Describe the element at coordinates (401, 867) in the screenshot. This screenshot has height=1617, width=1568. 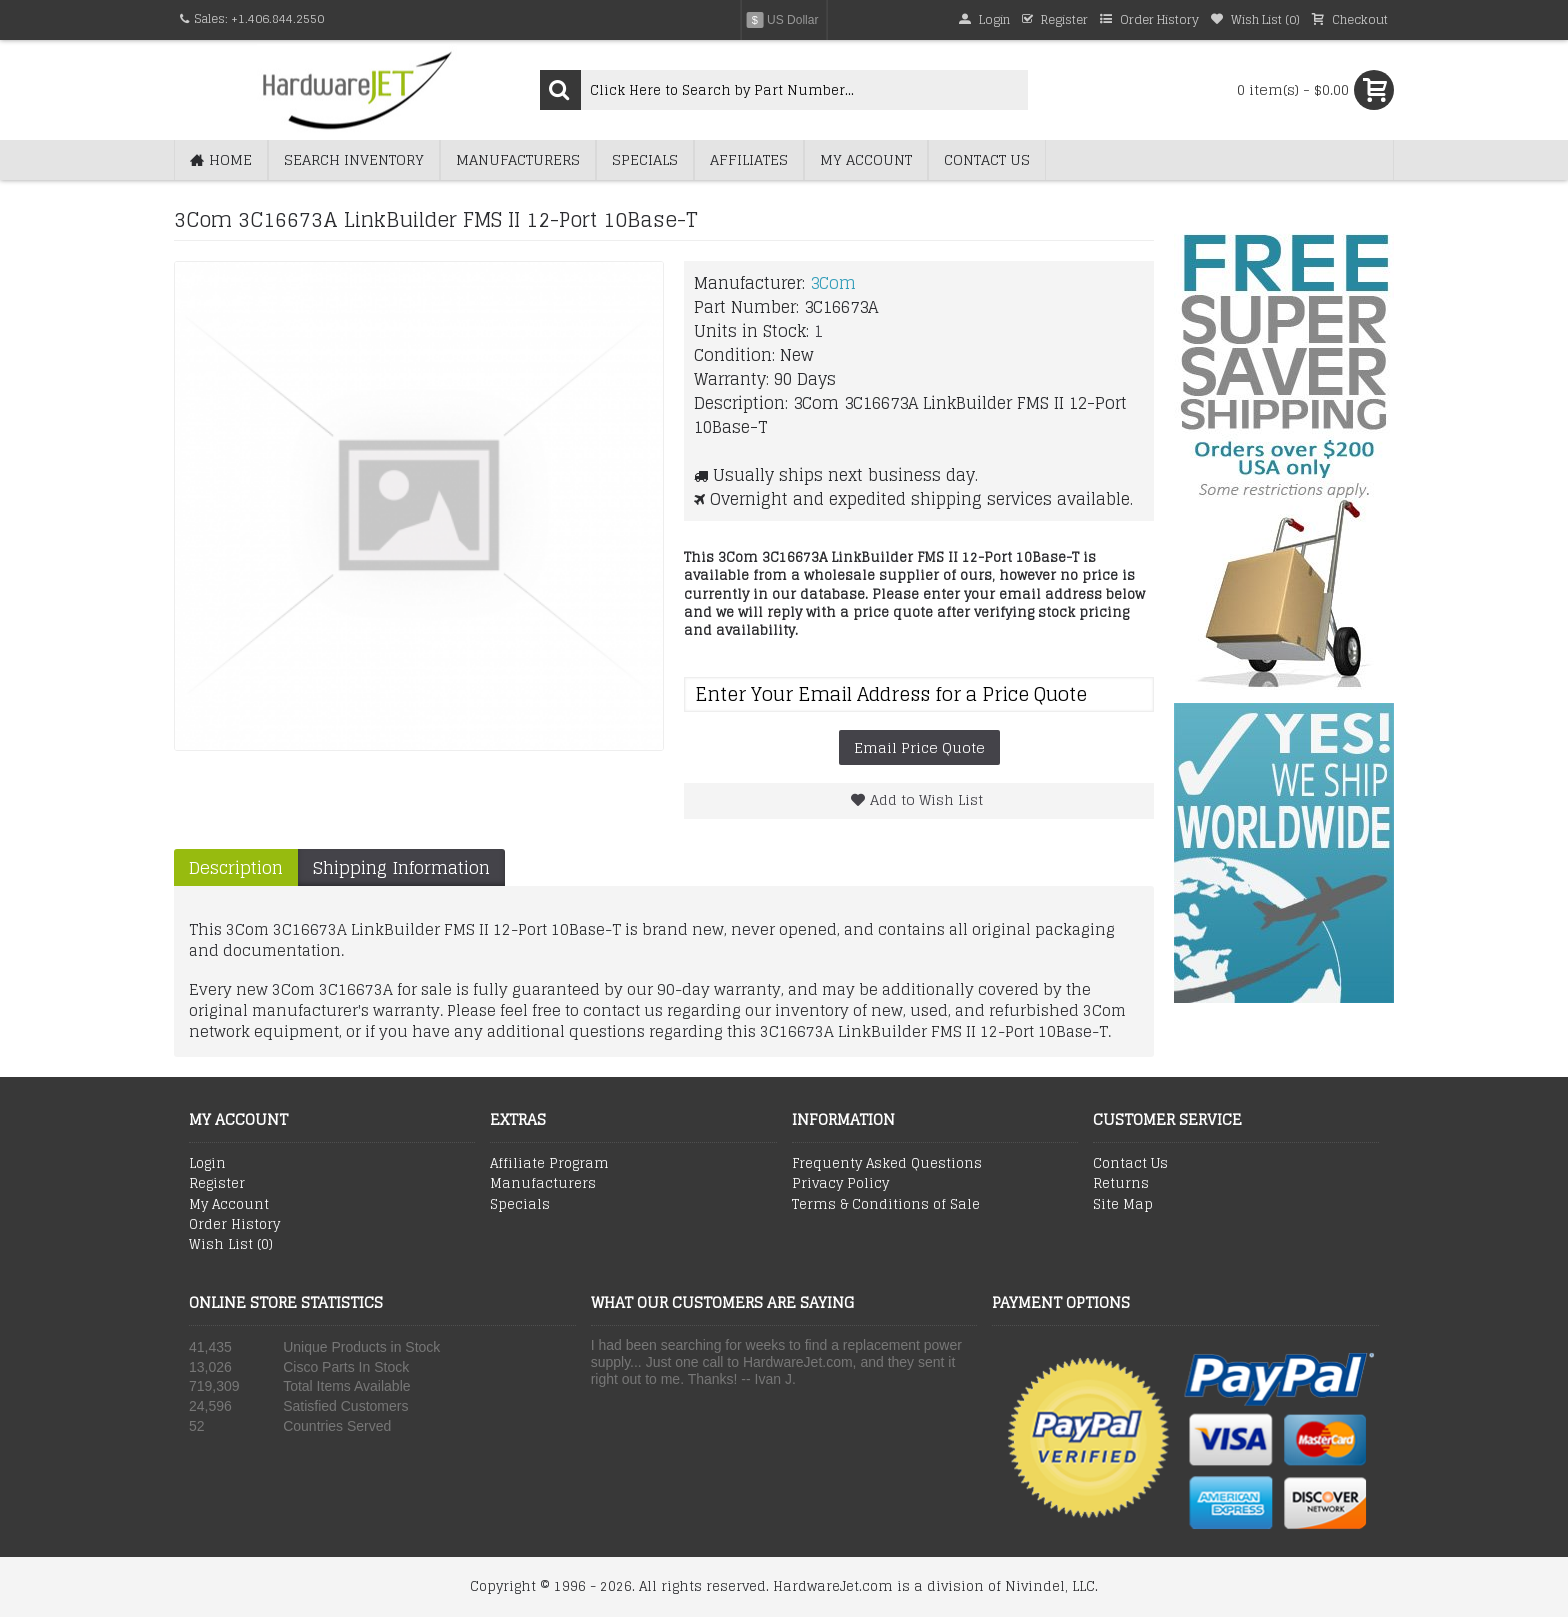
I see `Shipping Information` at that location.